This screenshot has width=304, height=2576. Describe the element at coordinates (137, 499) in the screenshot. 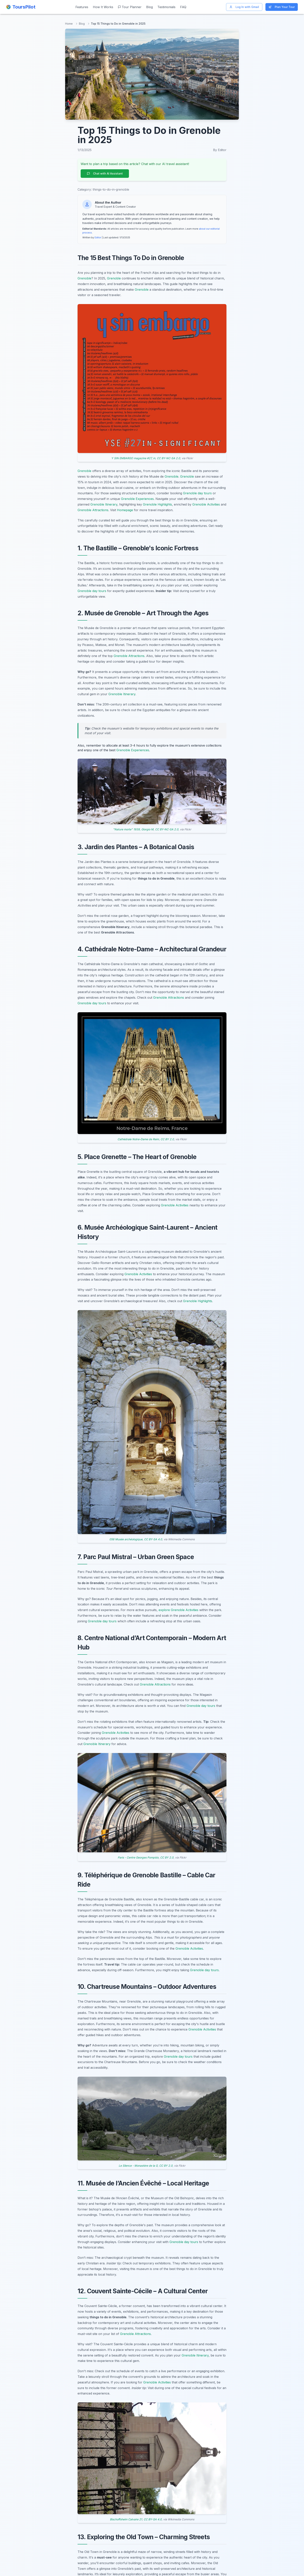

I see `Grenoble Experiences` at that location.